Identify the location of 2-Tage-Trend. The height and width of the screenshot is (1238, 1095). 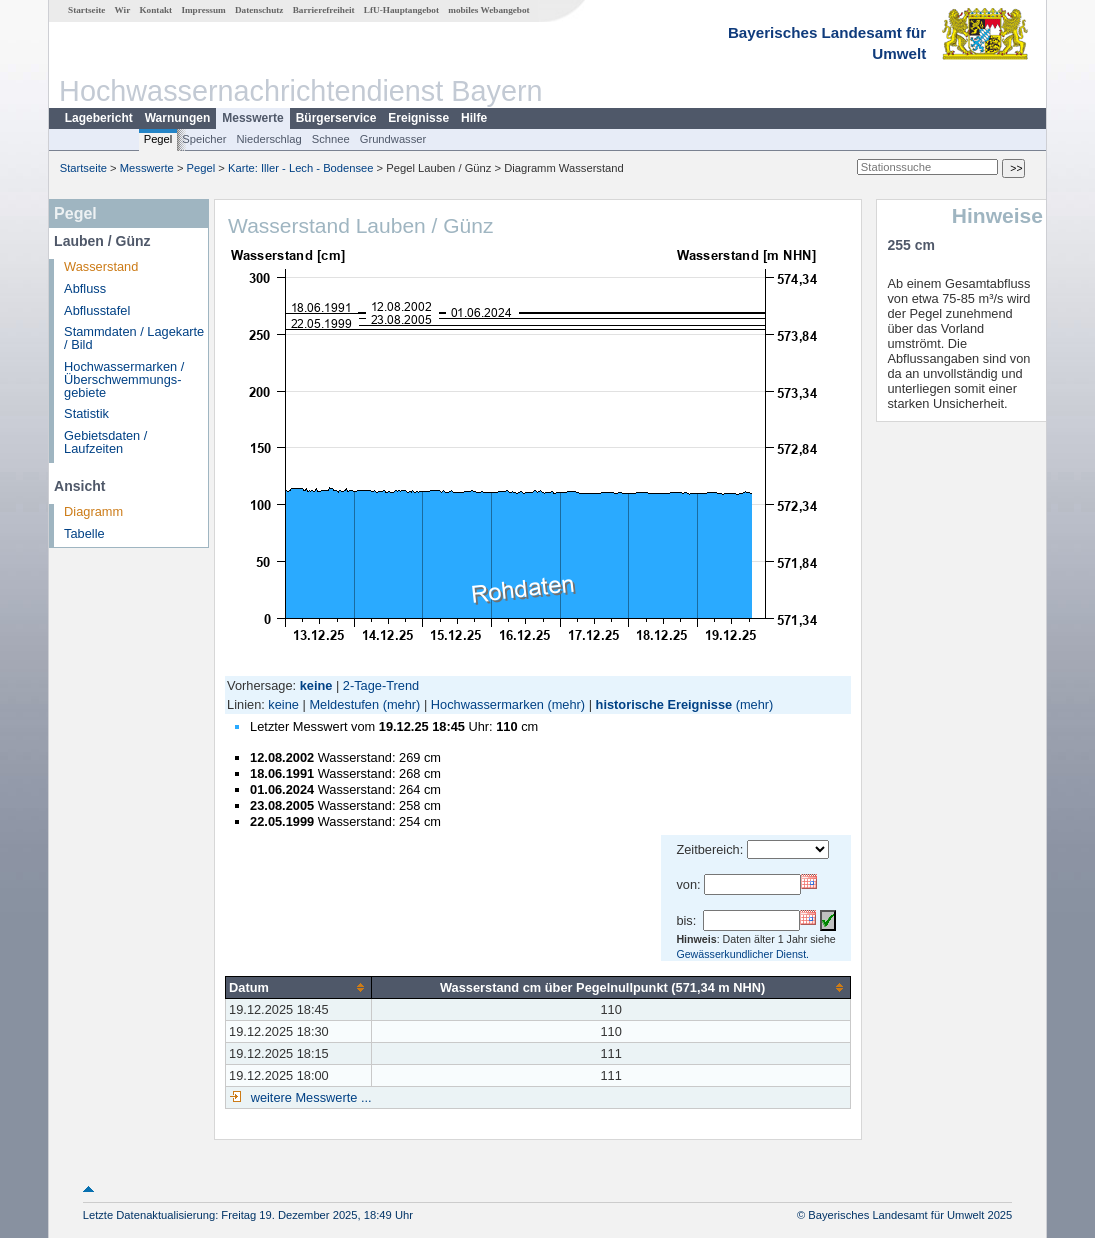
(381, 685).